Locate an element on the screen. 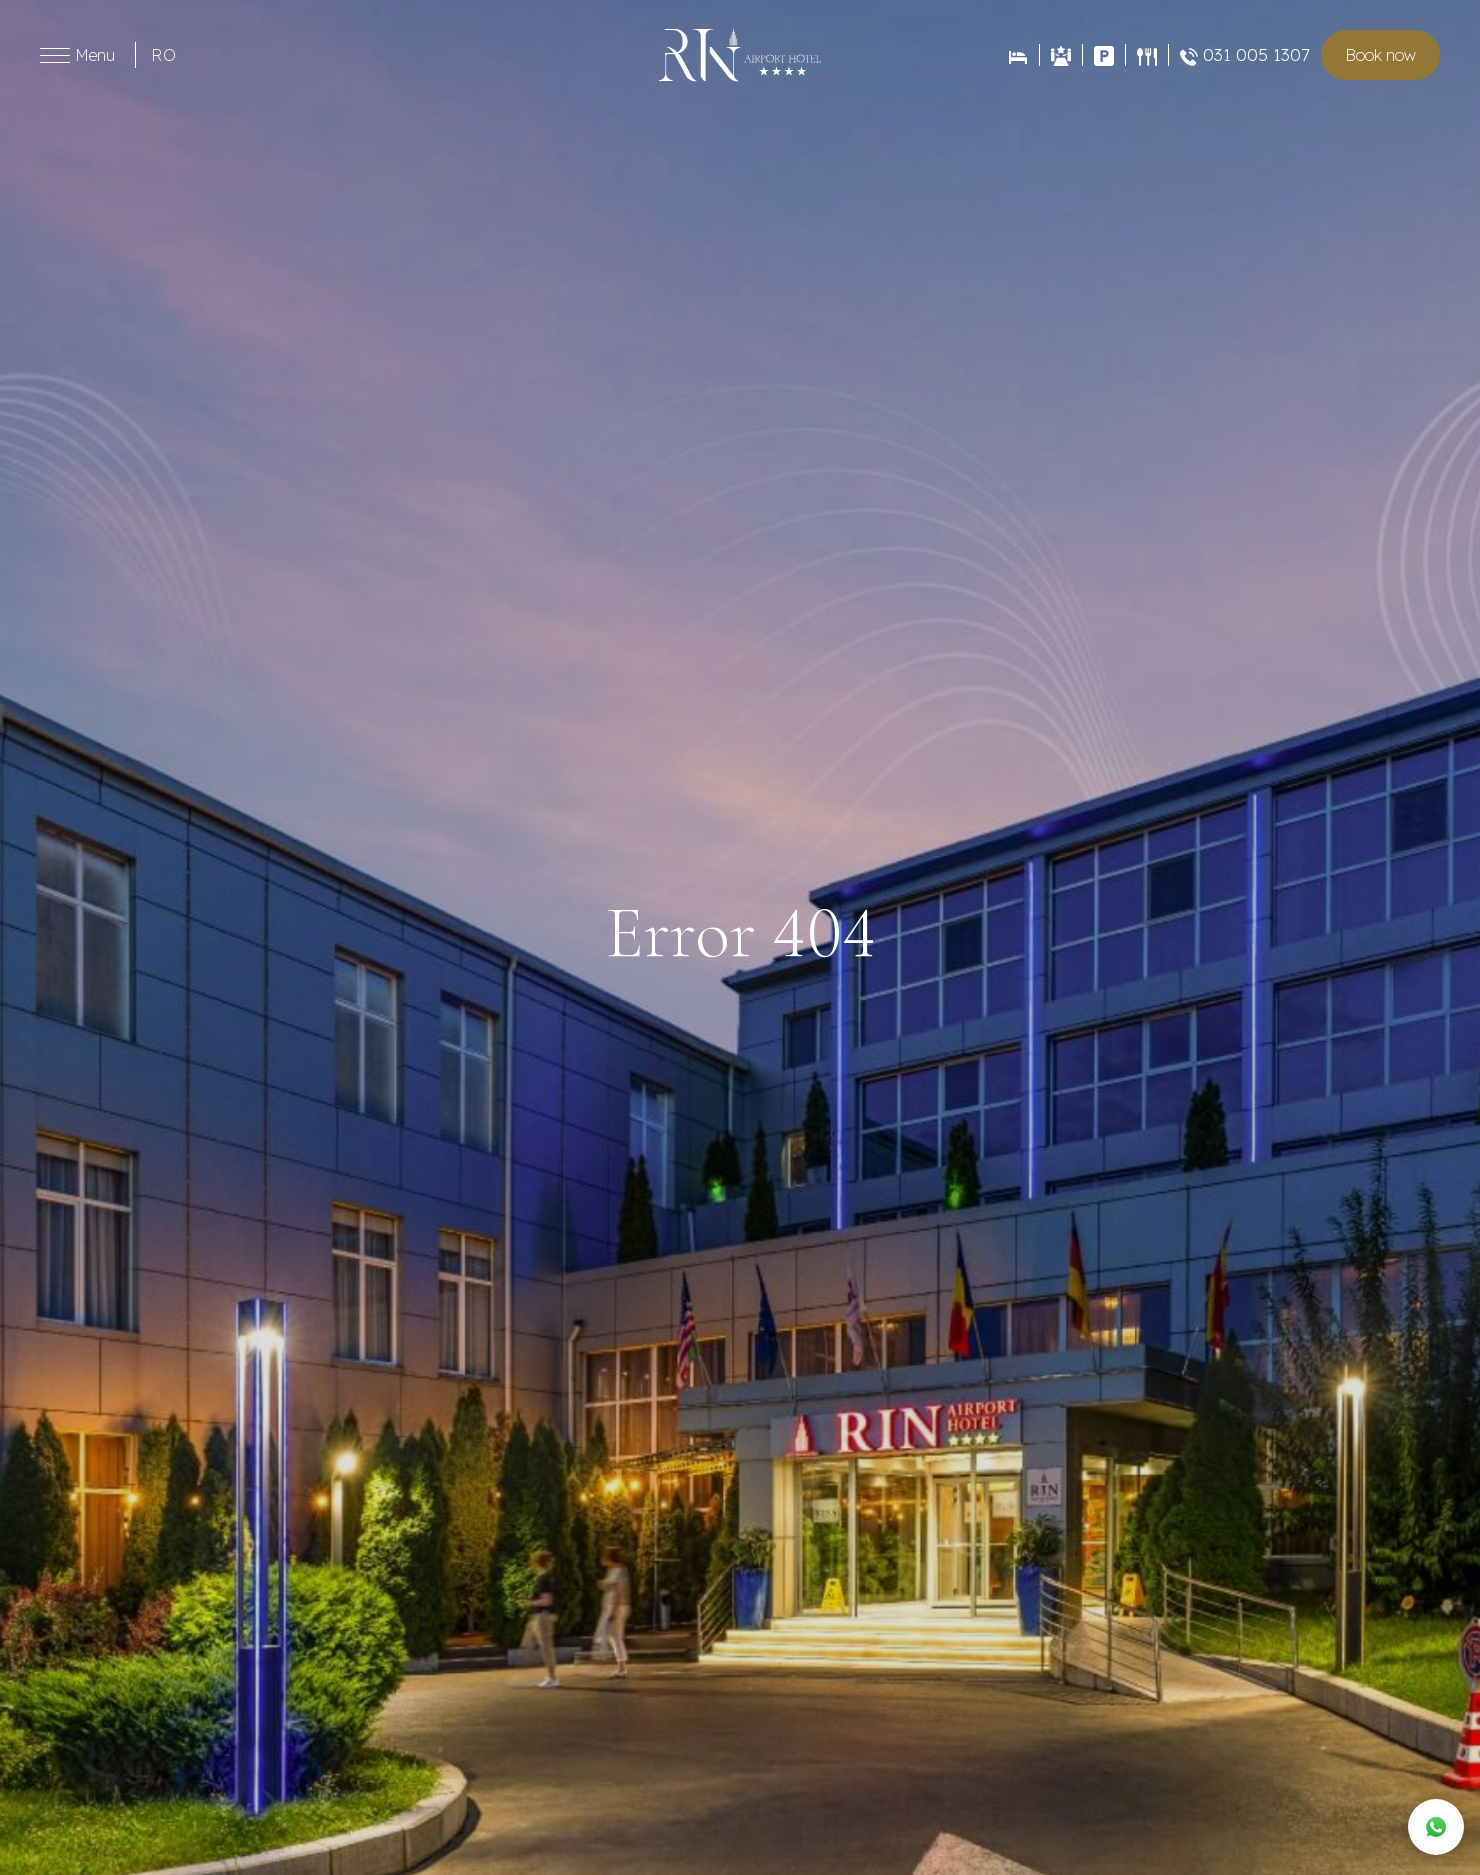 This screenshot has height=1875, width=1480. 031 005 1307 [Restaurant] is located at coordinates (1245, 55).